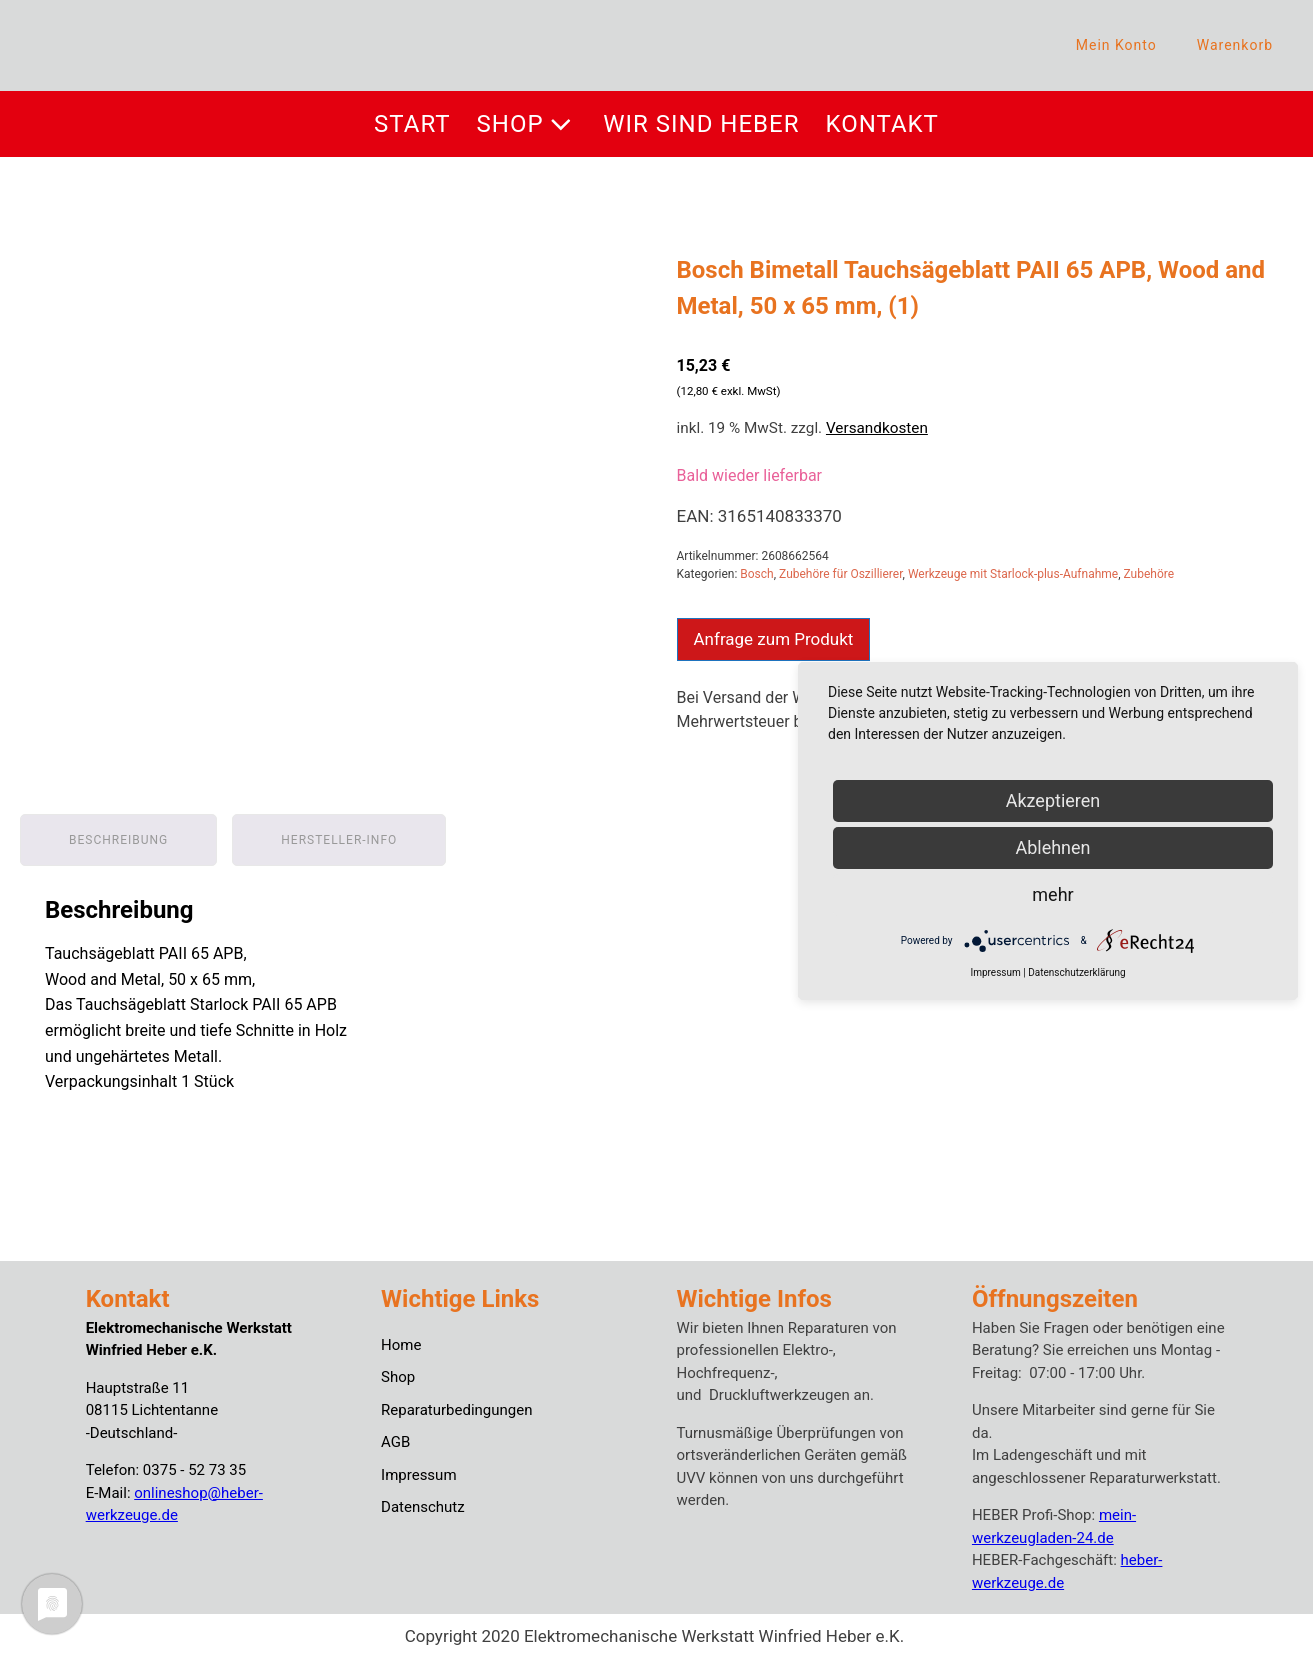 This screenshot has width=1313, height=1656. I want to click on Kontakt, so click(882, 124).